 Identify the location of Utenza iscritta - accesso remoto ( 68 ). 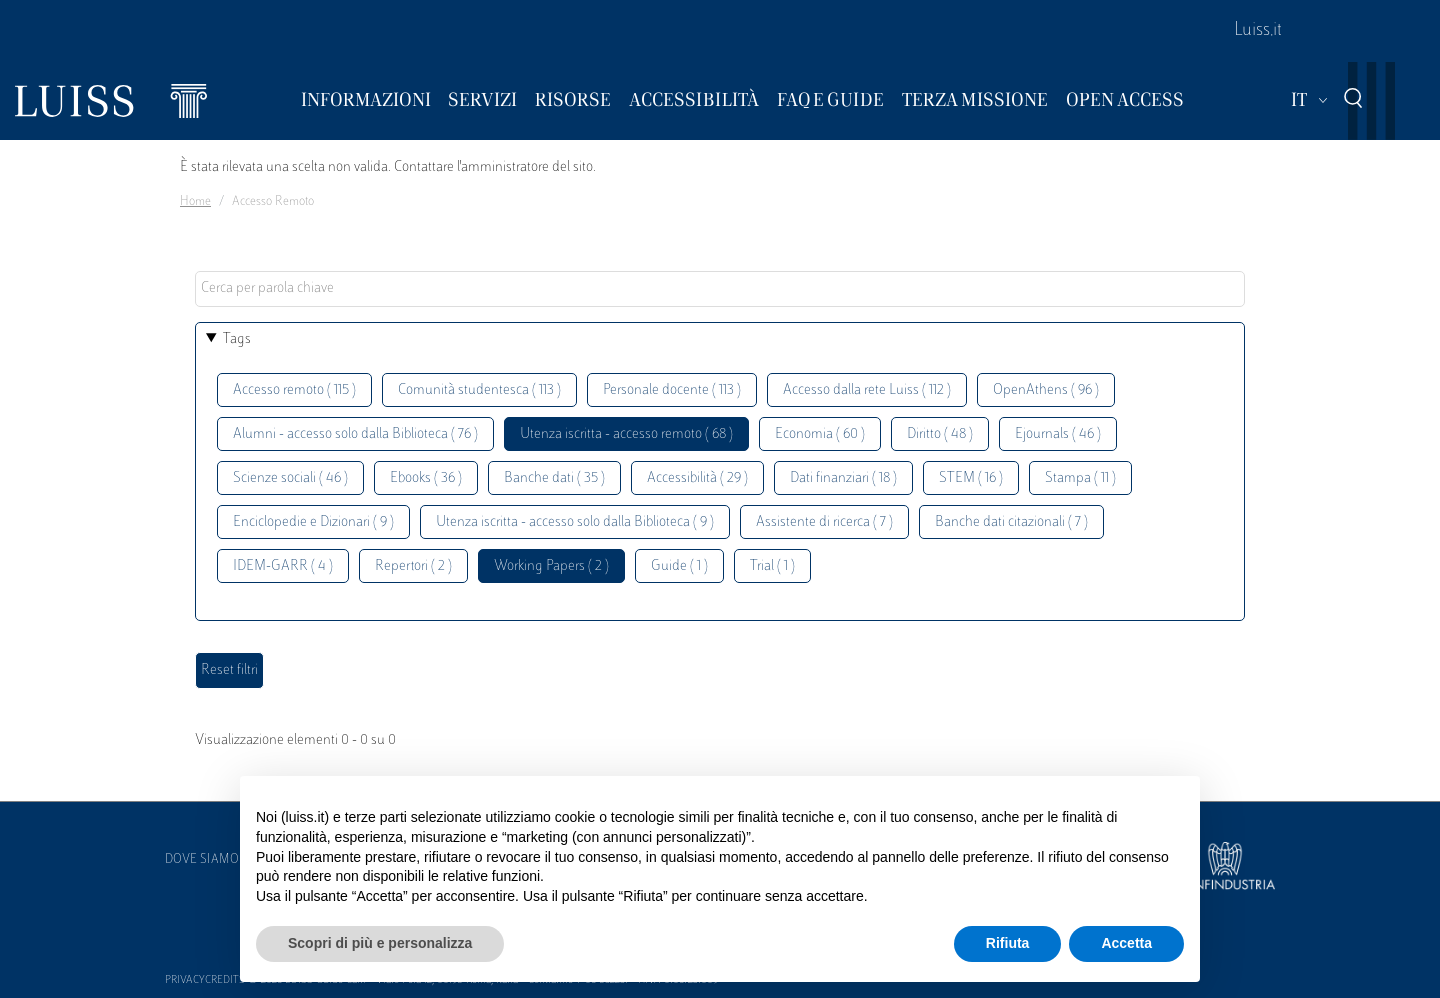
(626, 434).